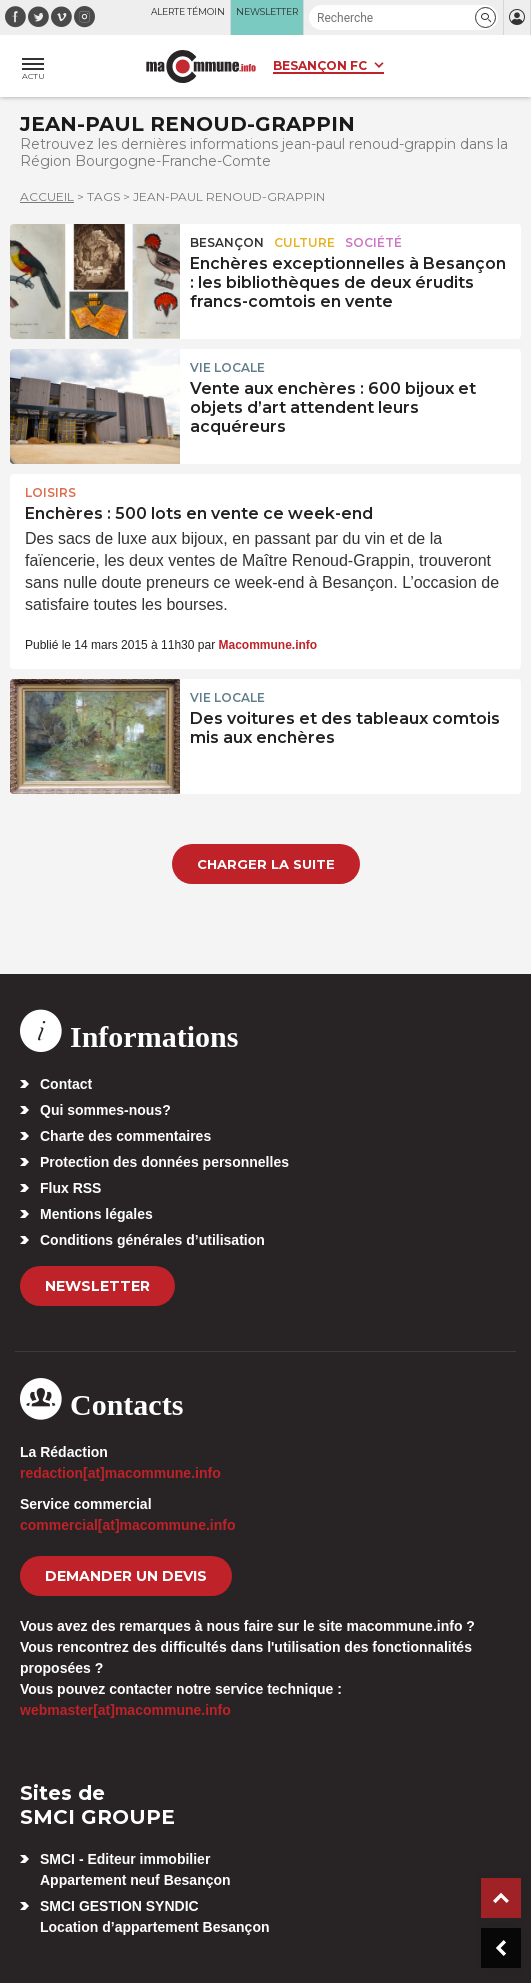 The height and width of the screenshot is (1983, 531). Describe the element at coordinates (227, 242) in the screenshot. I see `Besançon` at that location.